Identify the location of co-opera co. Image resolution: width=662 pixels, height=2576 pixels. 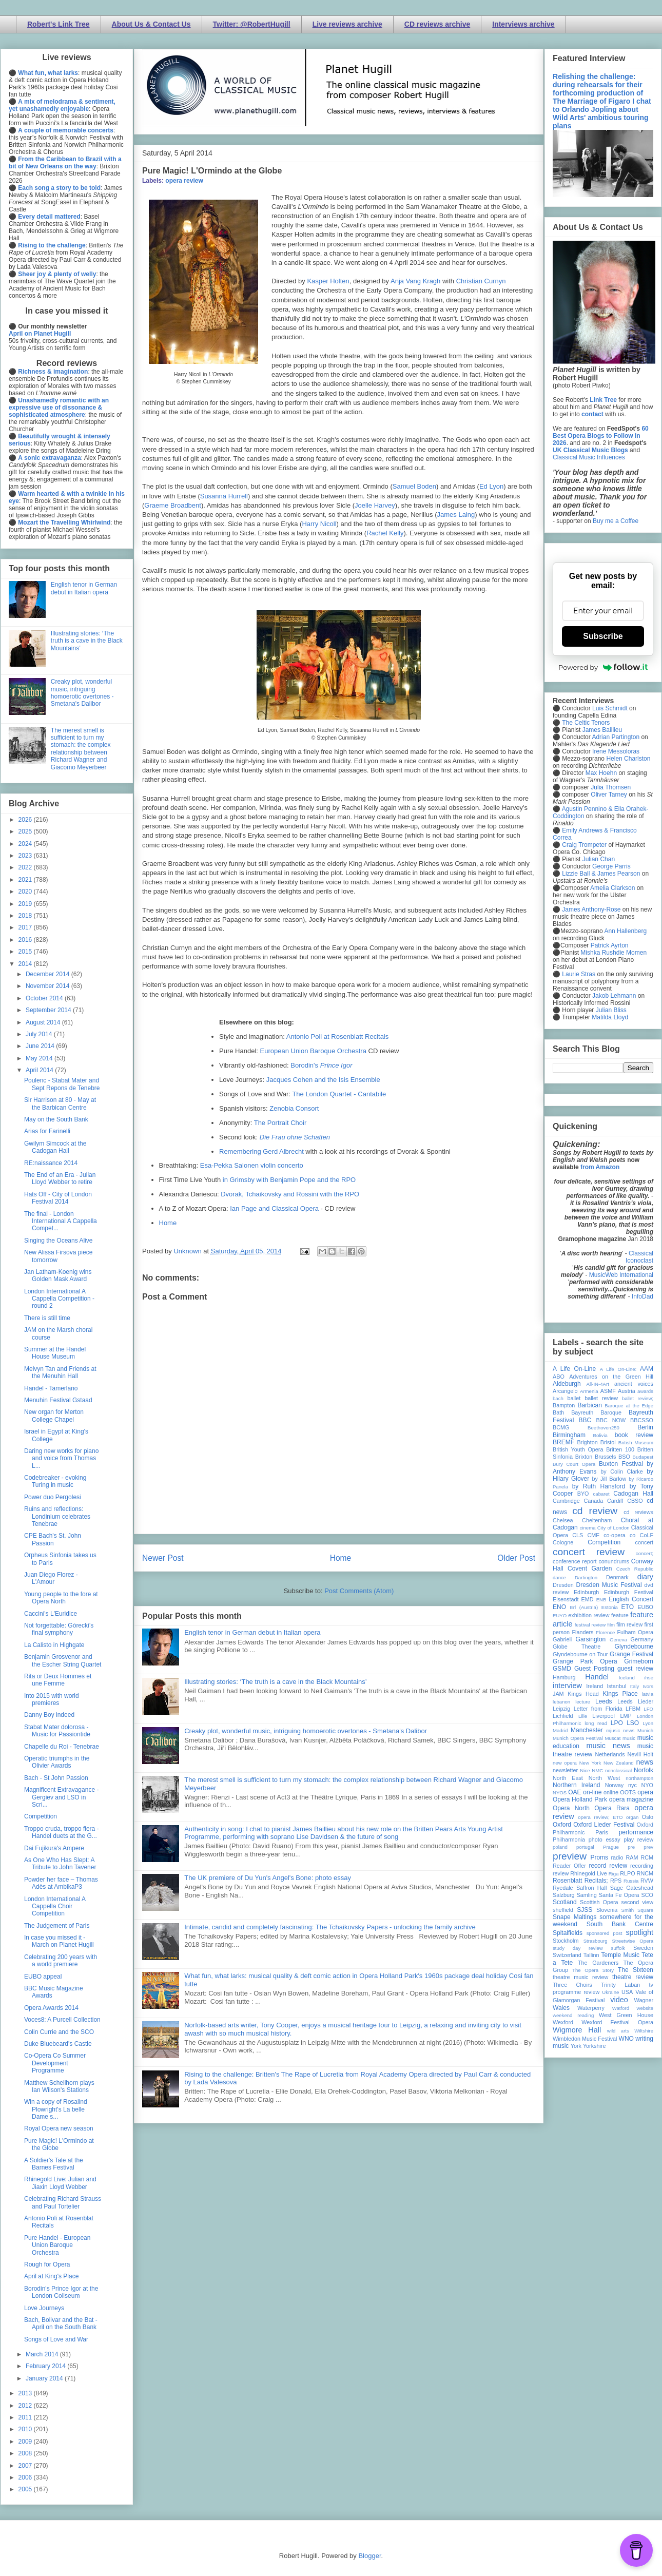
(619, 1535).